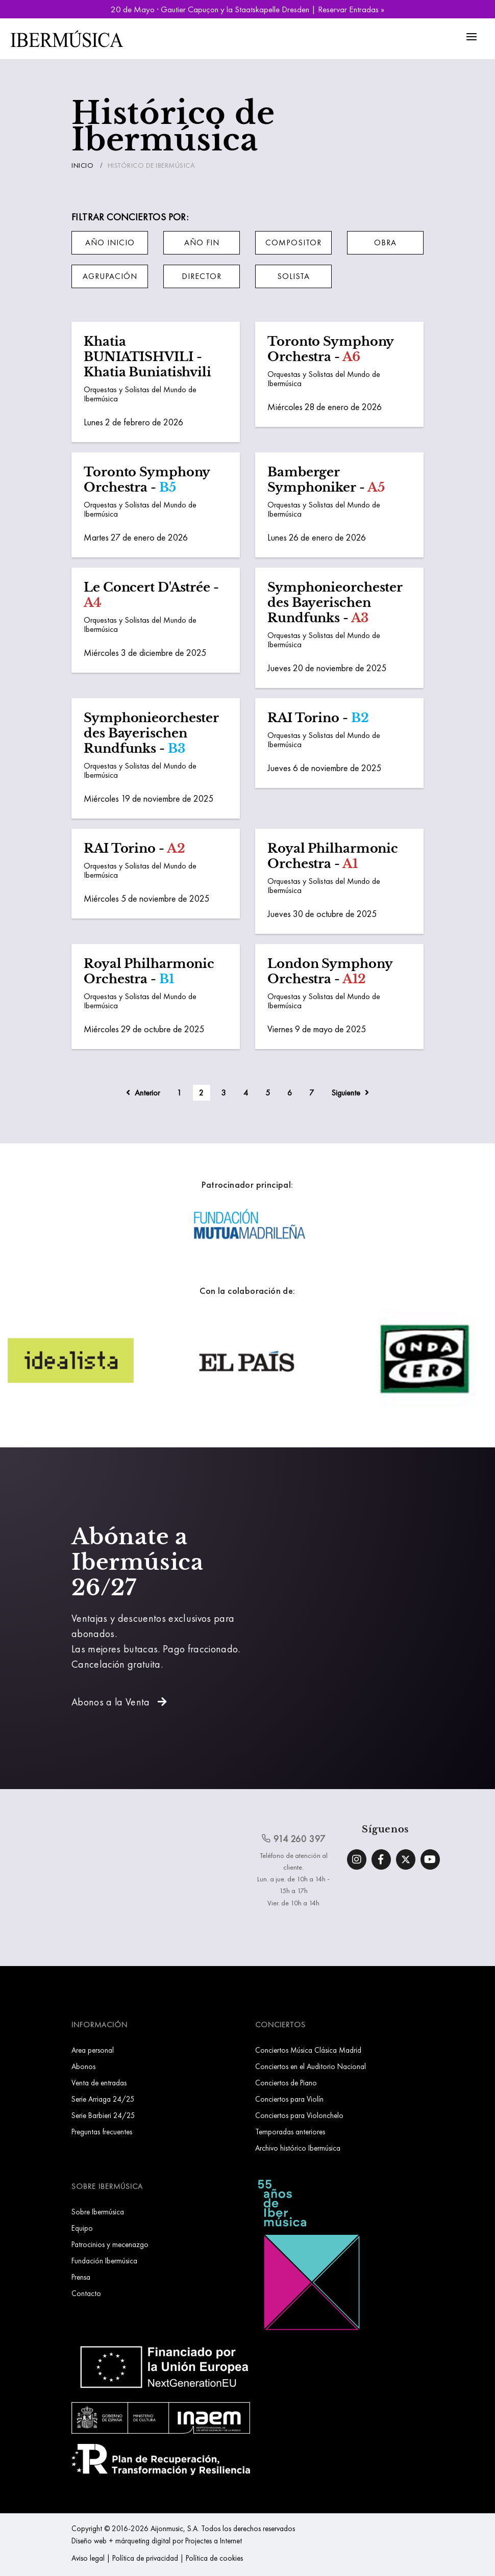  What do you see at coordinates (247, 9) in the screenshot?
I see `20 de Mayo · Gautier Capuçon y la Staatskapelle Dresden | Reservar Entradas »` at bounding box center [247, 9].